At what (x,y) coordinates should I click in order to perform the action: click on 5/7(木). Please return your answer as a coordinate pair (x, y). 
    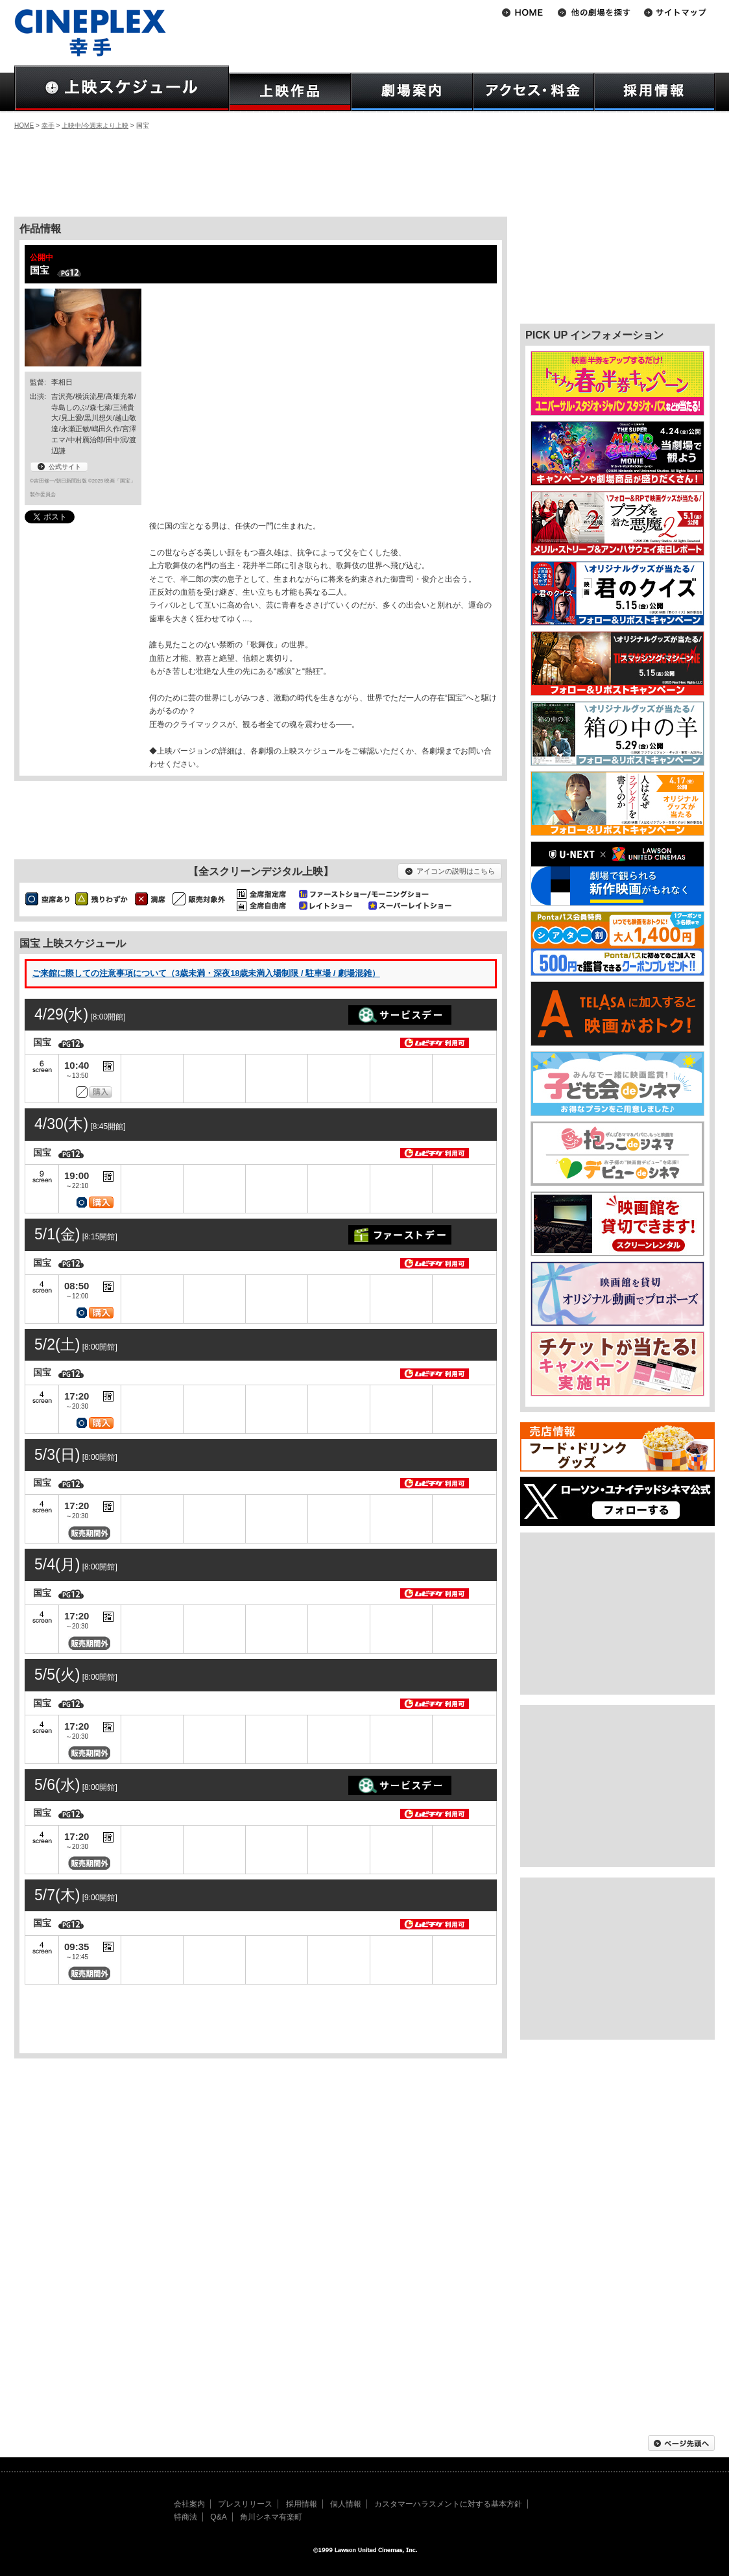
    Looking at the image, I should click on (57, 1895).